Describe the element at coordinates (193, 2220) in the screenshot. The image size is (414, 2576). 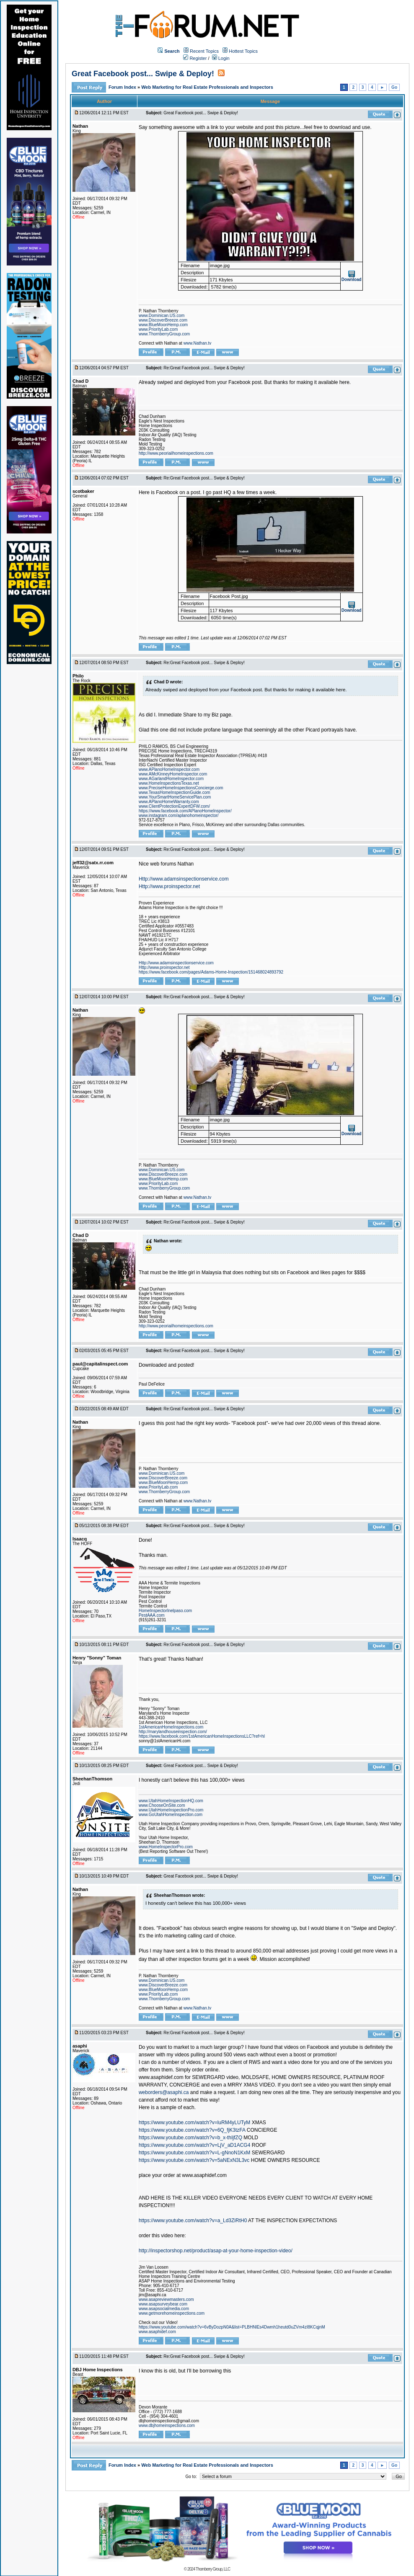
I see `https://www.youtube.com/watch?v=a_Ld3ZiRtH0` at that location.